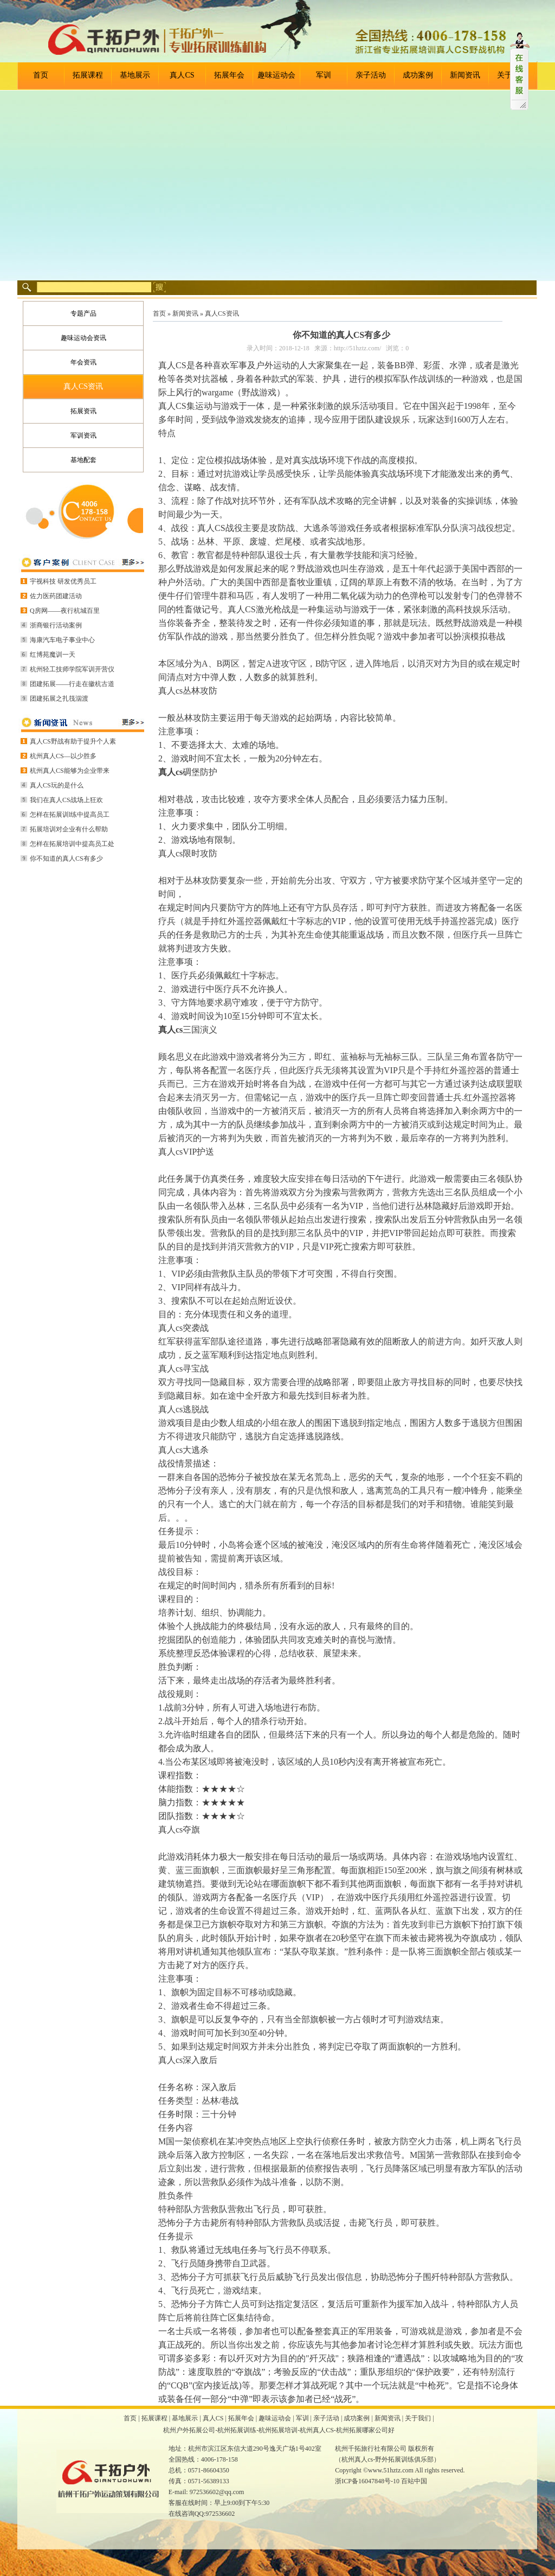 This screenshot has height=2576, width=555. What do you see at coordinates (83, 313) in the screenshot?
I see `专题产品` at bounding box center [83, 313].